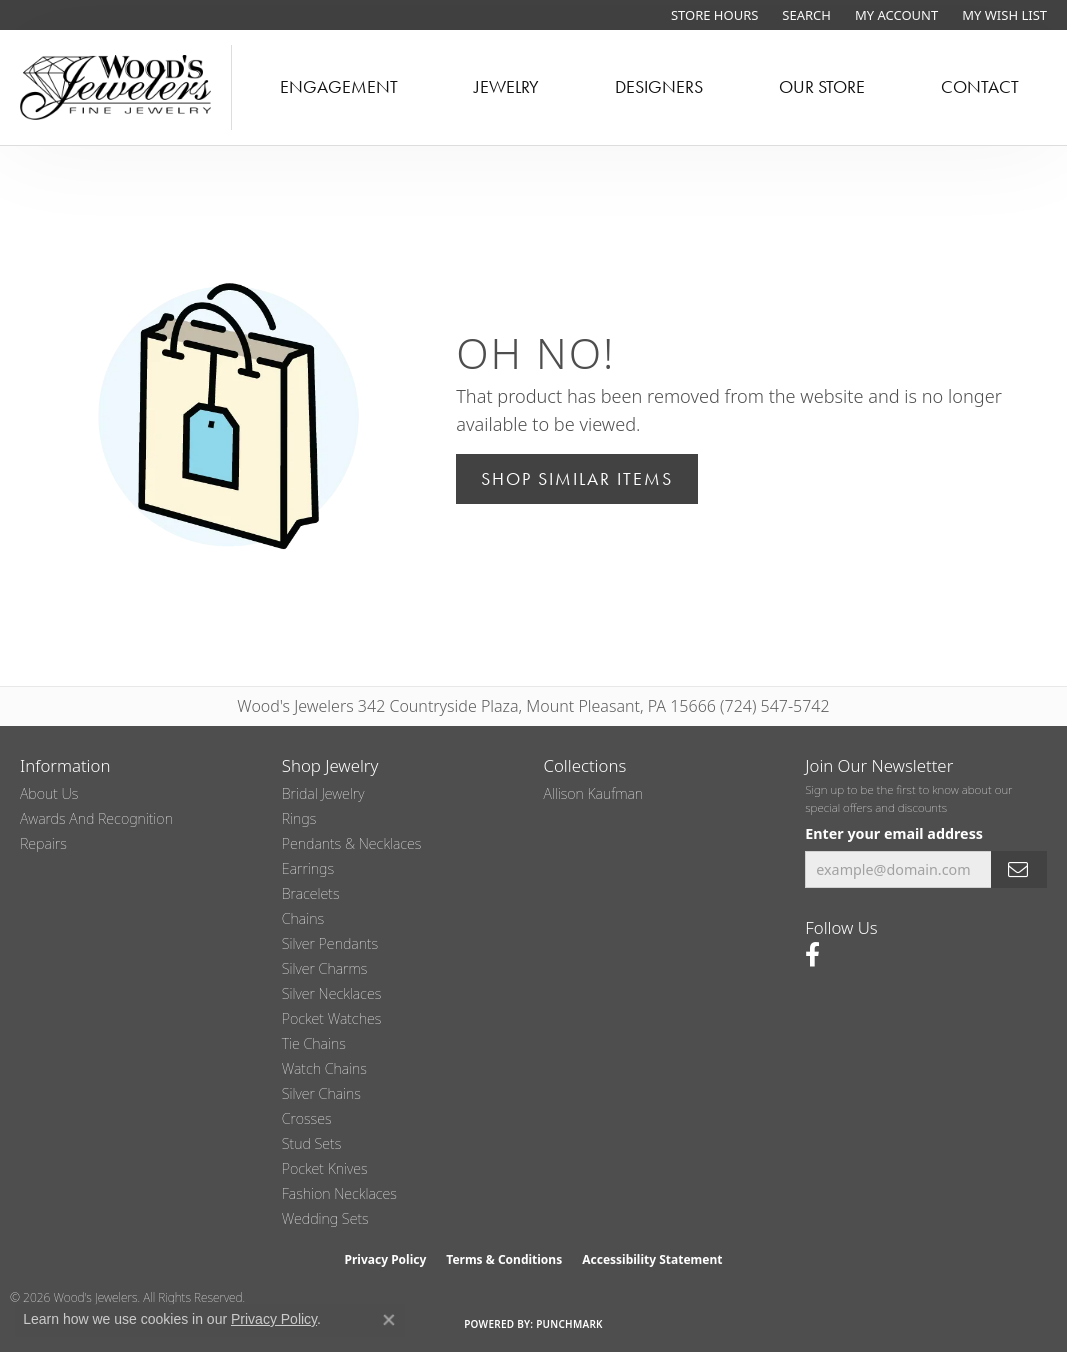 Image resolution: width=1067 pixels, height=1352 pixels. Describe the element at coordinates (314, 1043) in the screenshot. I see `Tie Chains [menuitem]` at that location.